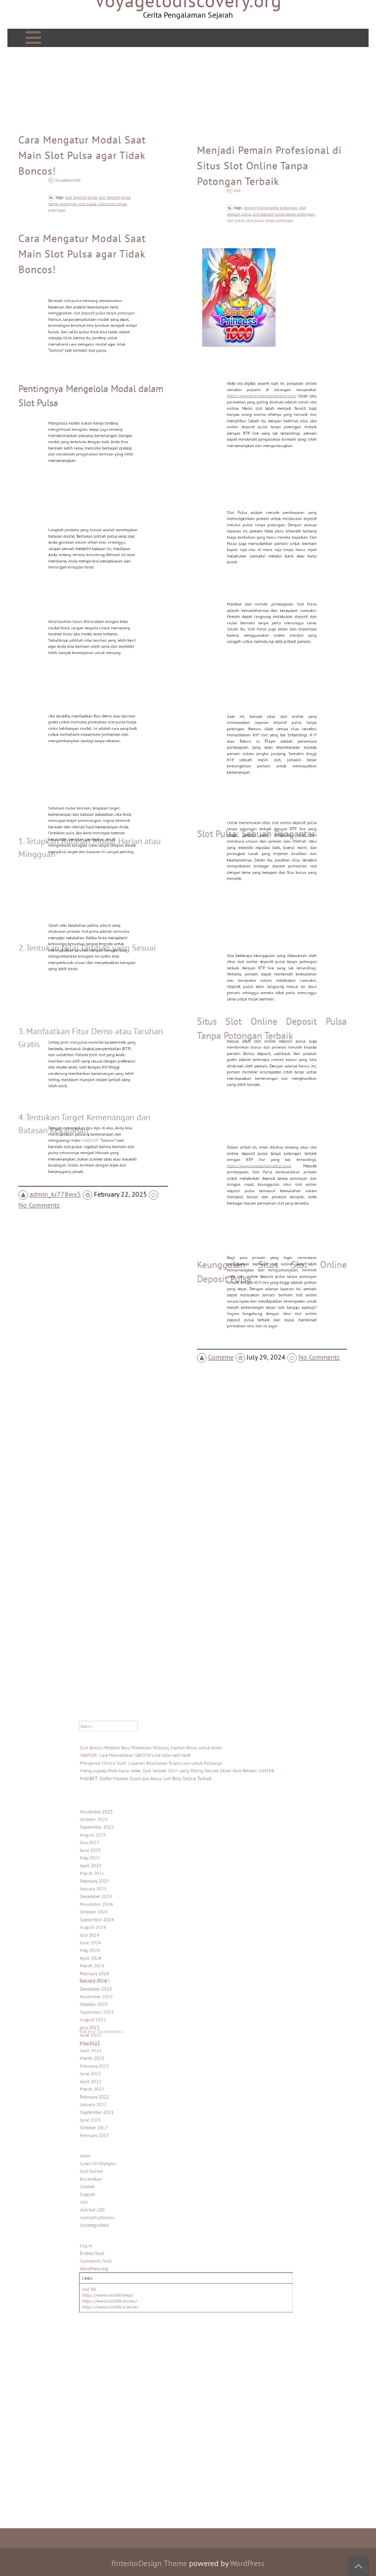  I want to click on deposit pulsa tanpa potongan, so click(270, 265).